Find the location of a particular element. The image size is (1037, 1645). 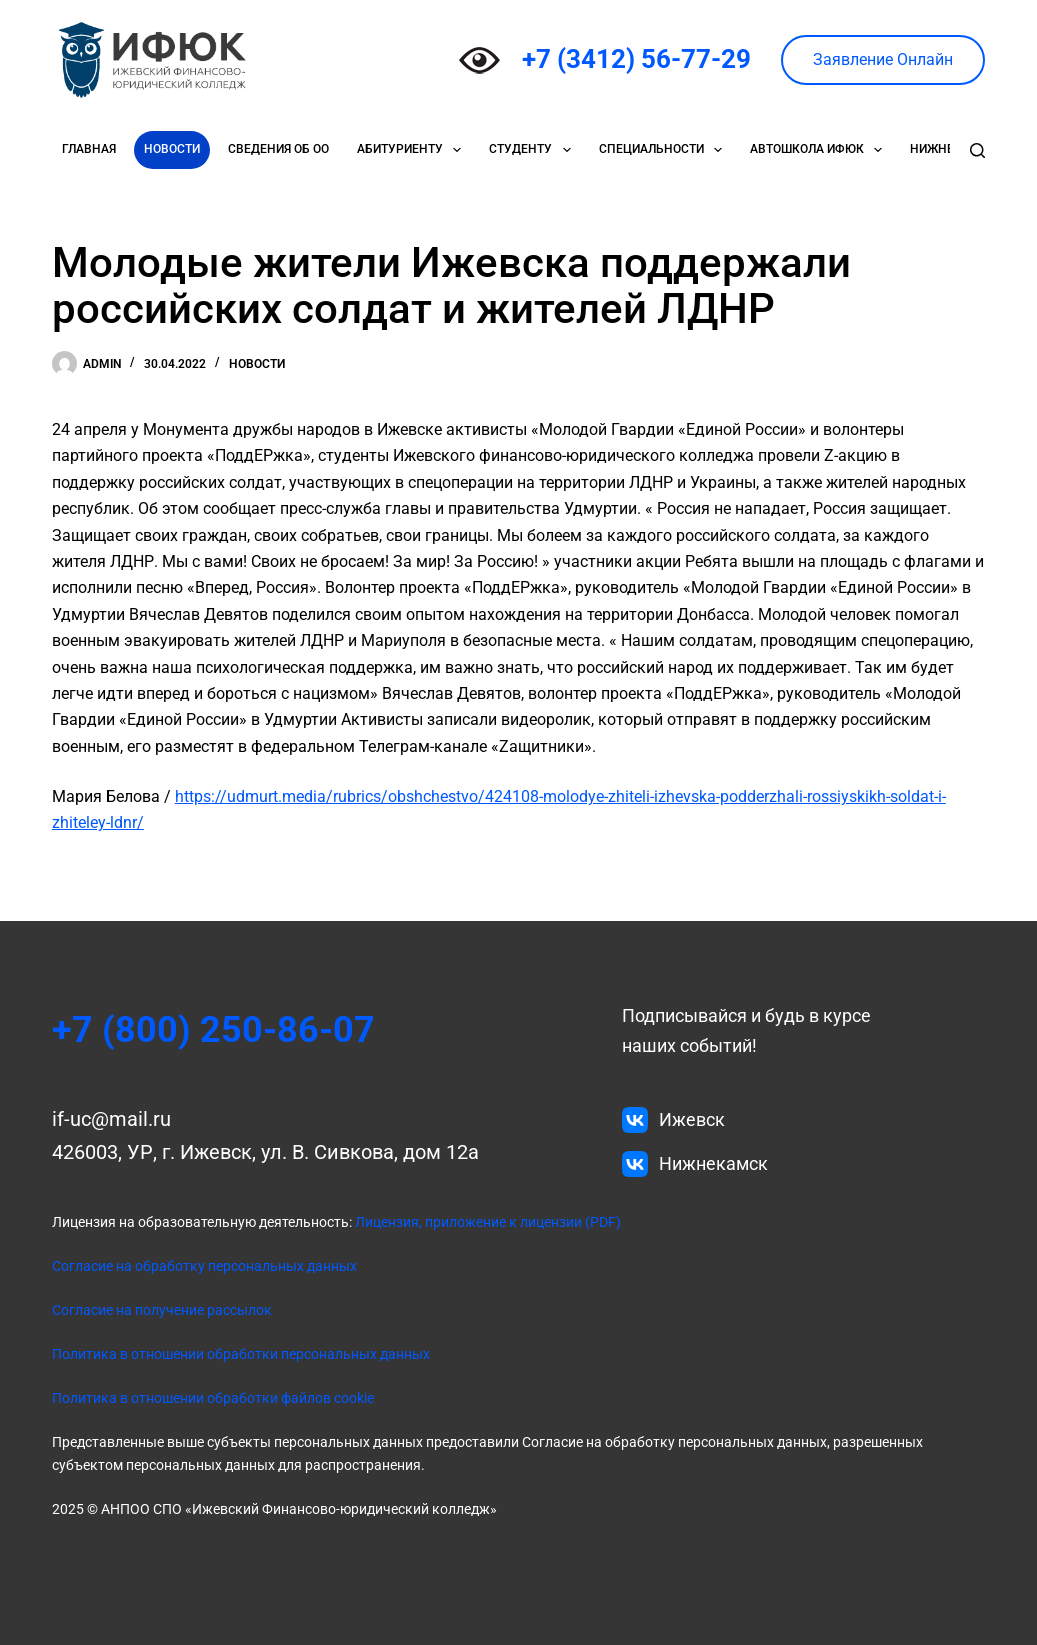

Студенту is located at coordinates (533, 150).